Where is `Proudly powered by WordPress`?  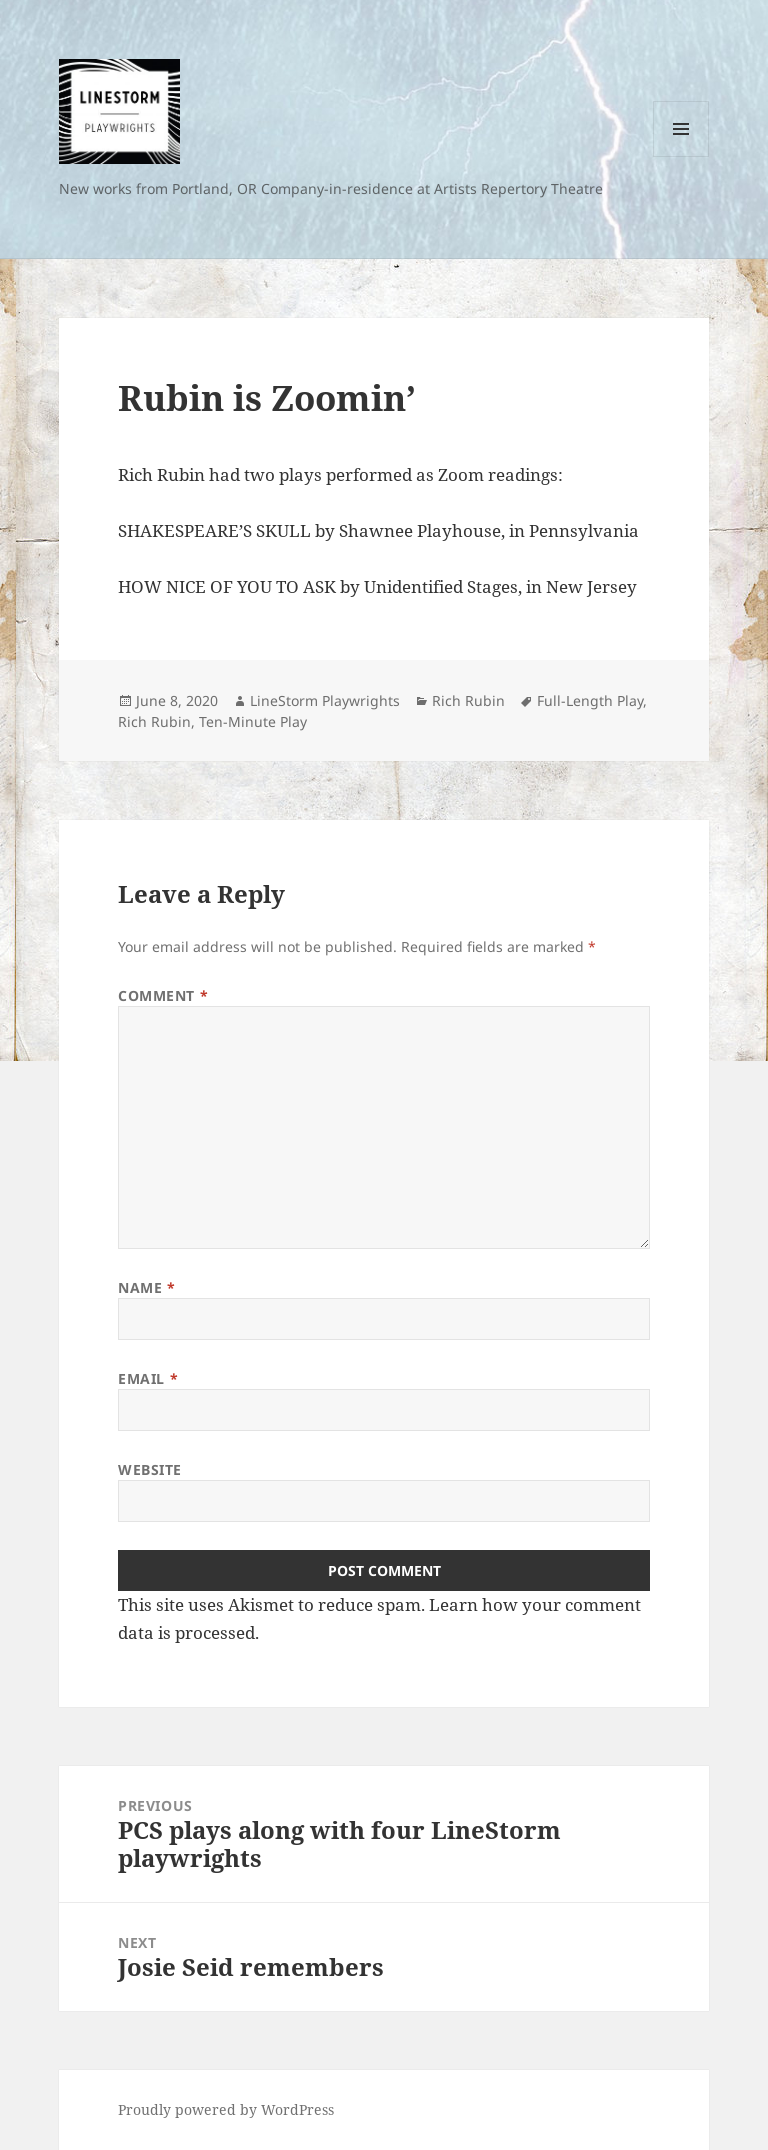
Proudly powered by WordPress is located at coordinates (226, 2109).